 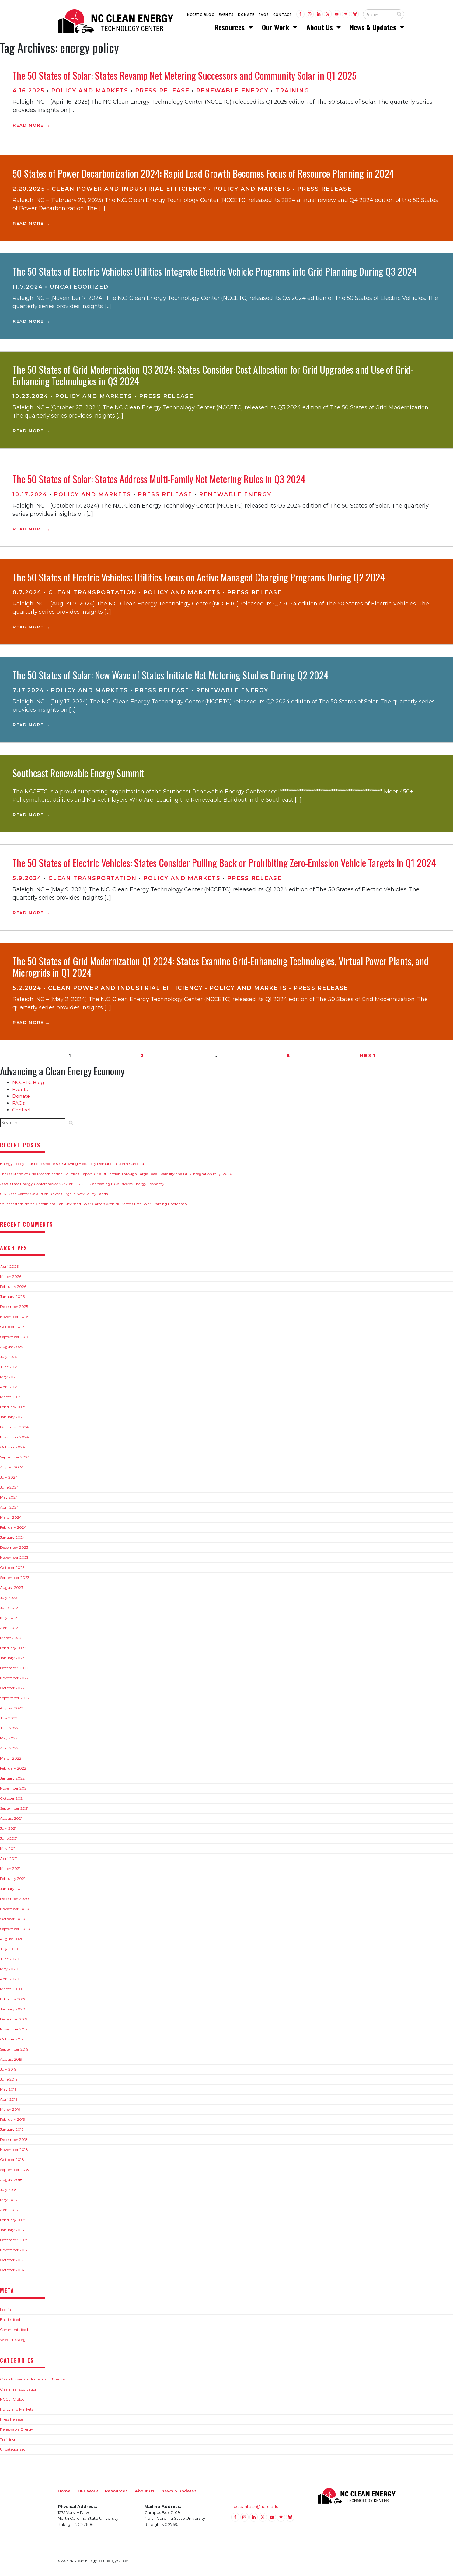 I want to click on Southeast Renewable Energy Summit, so click(x=78, y=776).